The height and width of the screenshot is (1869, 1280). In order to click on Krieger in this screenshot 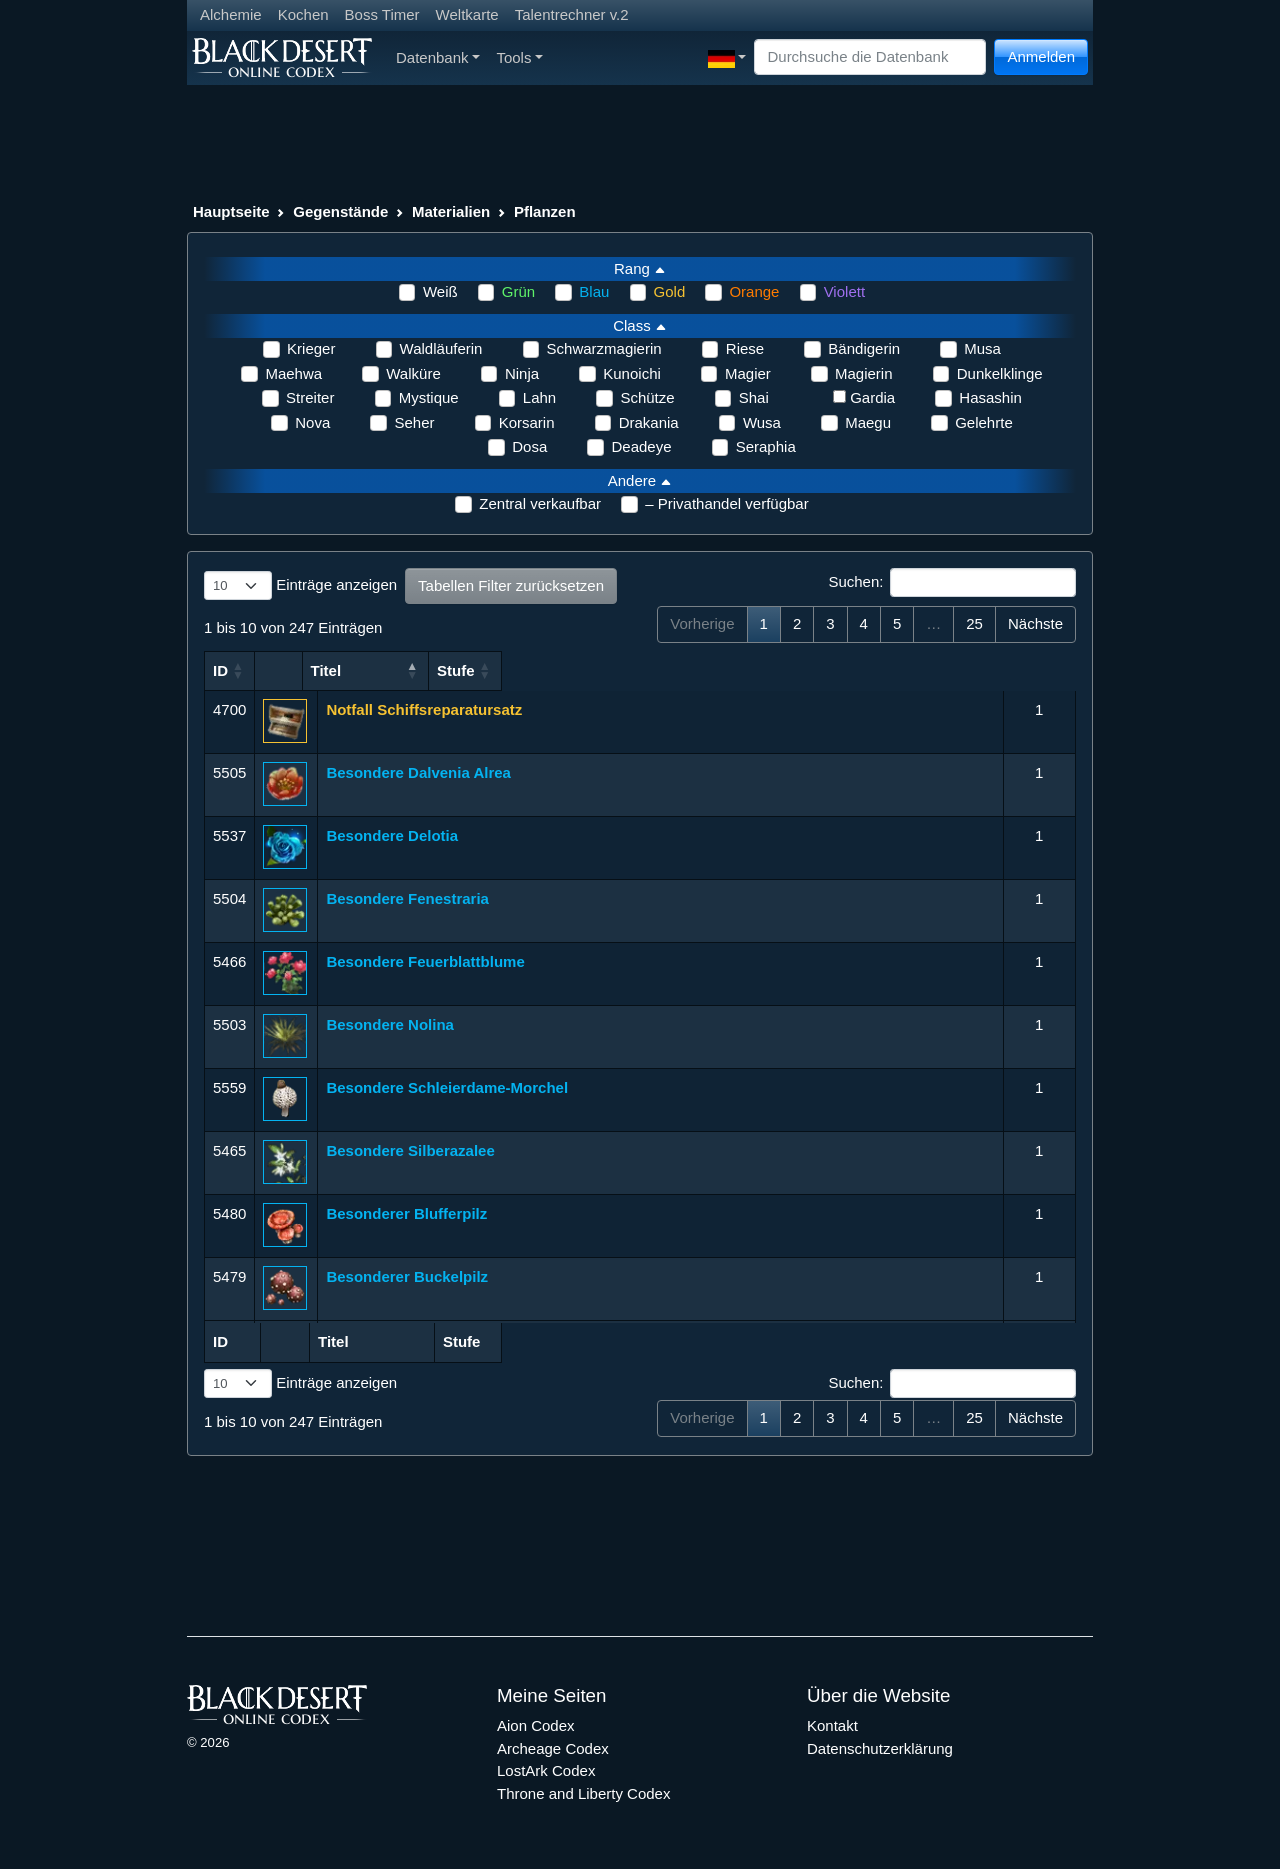, I will do `click(311, 348)`.